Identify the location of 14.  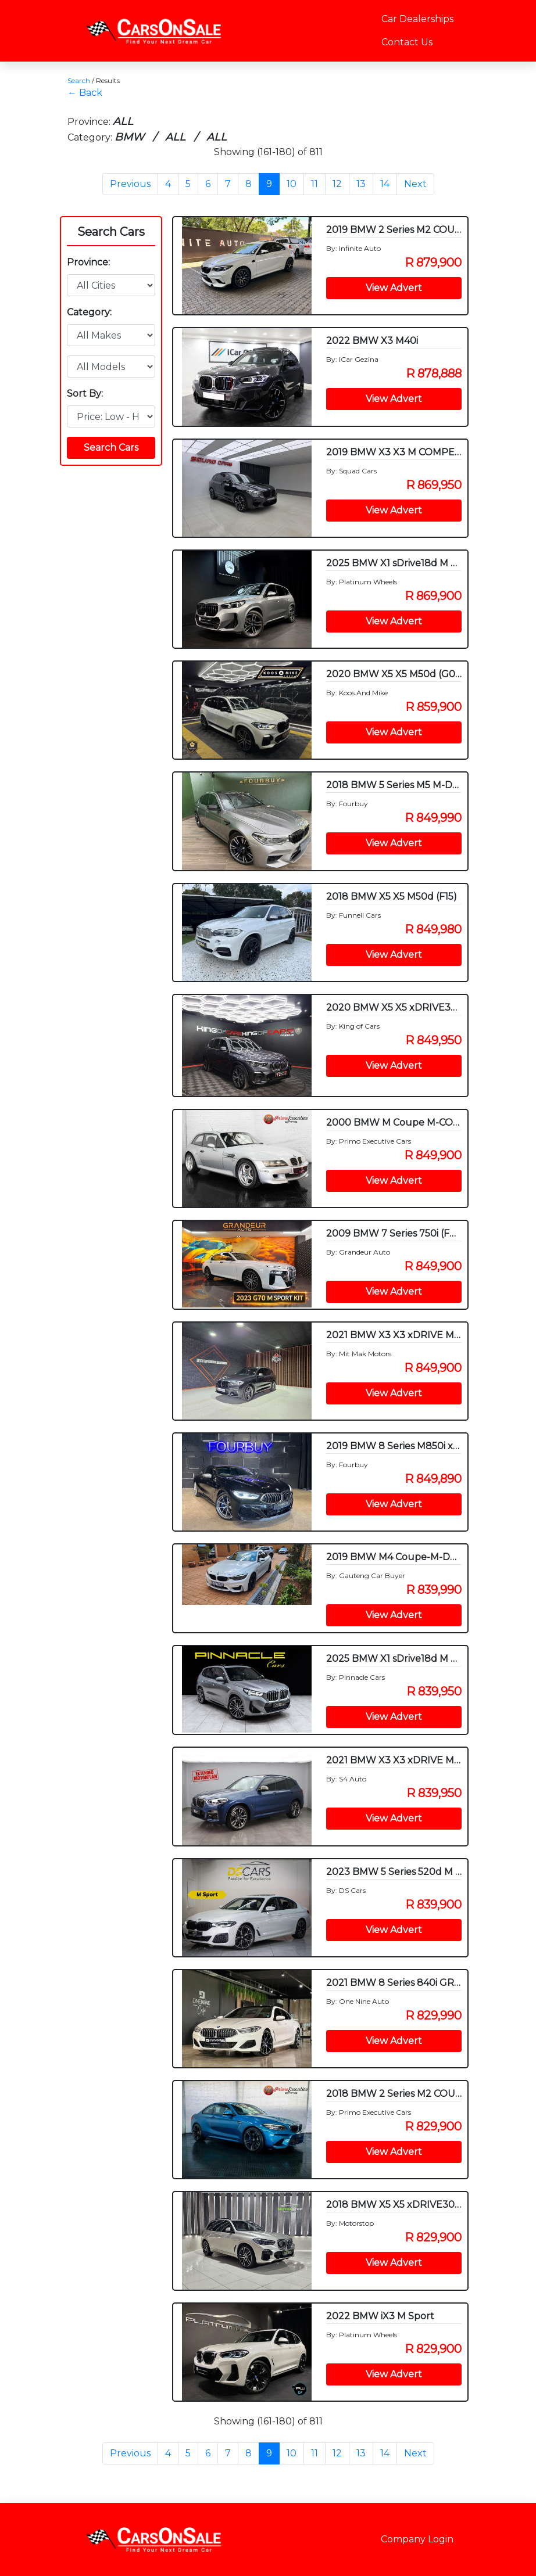
(385, 183).